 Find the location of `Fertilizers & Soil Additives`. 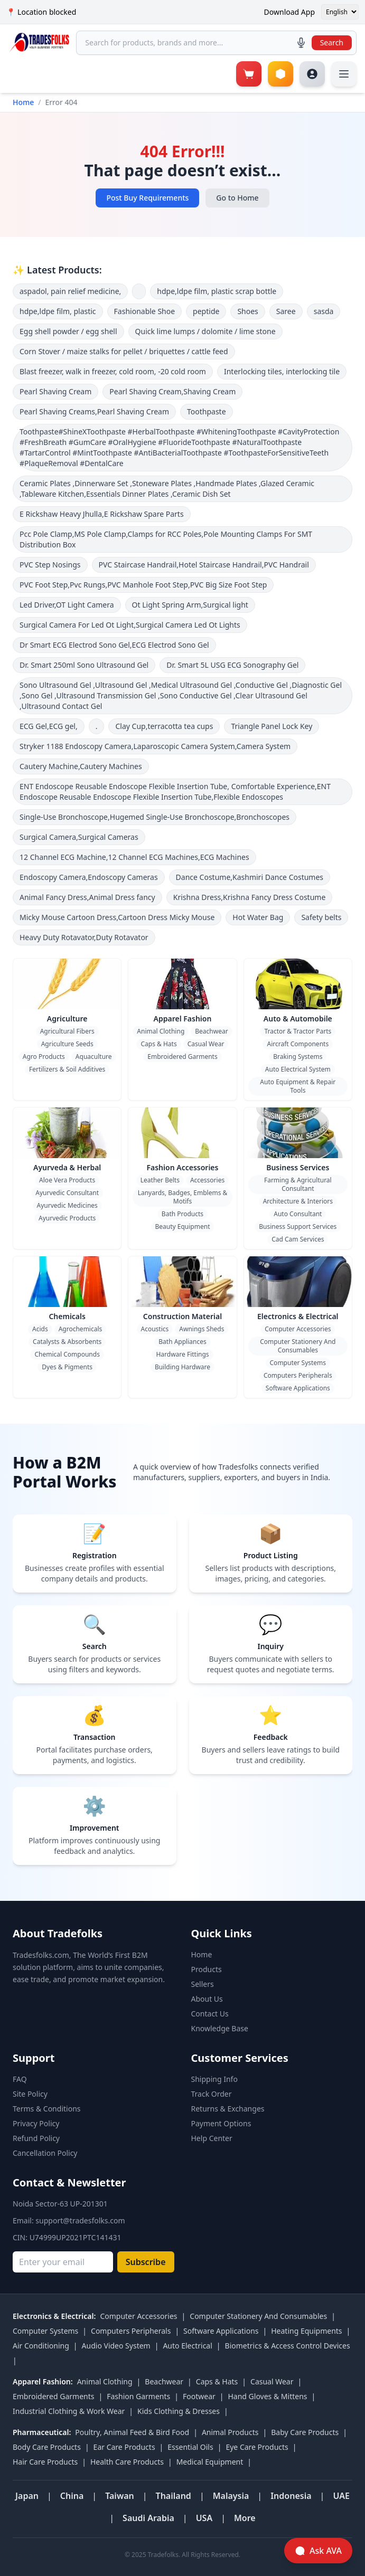

Fertilizers & Soil Additives is located at coordinates (67, 1069).